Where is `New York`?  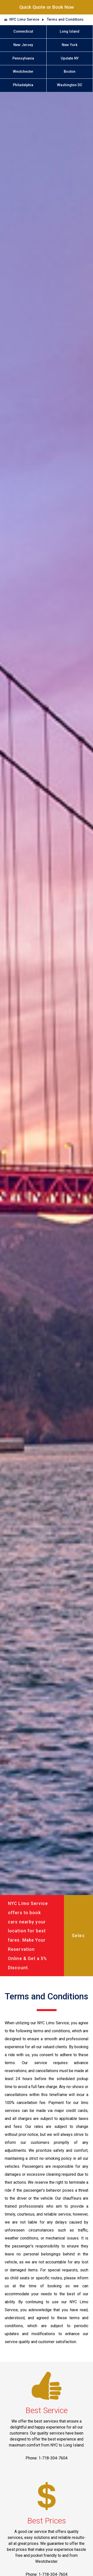
New York is located at coordinates (70, 45).